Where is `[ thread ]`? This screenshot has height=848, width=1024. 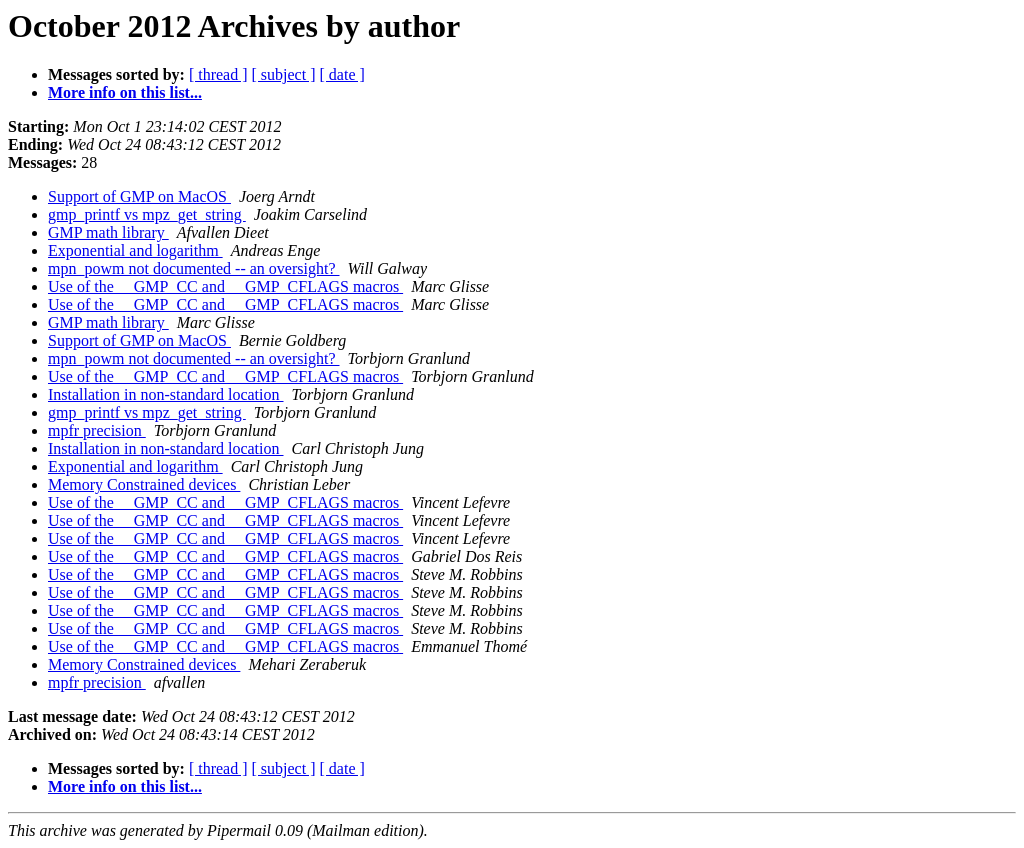
[ thread ] is located at coordinates (218, 74).